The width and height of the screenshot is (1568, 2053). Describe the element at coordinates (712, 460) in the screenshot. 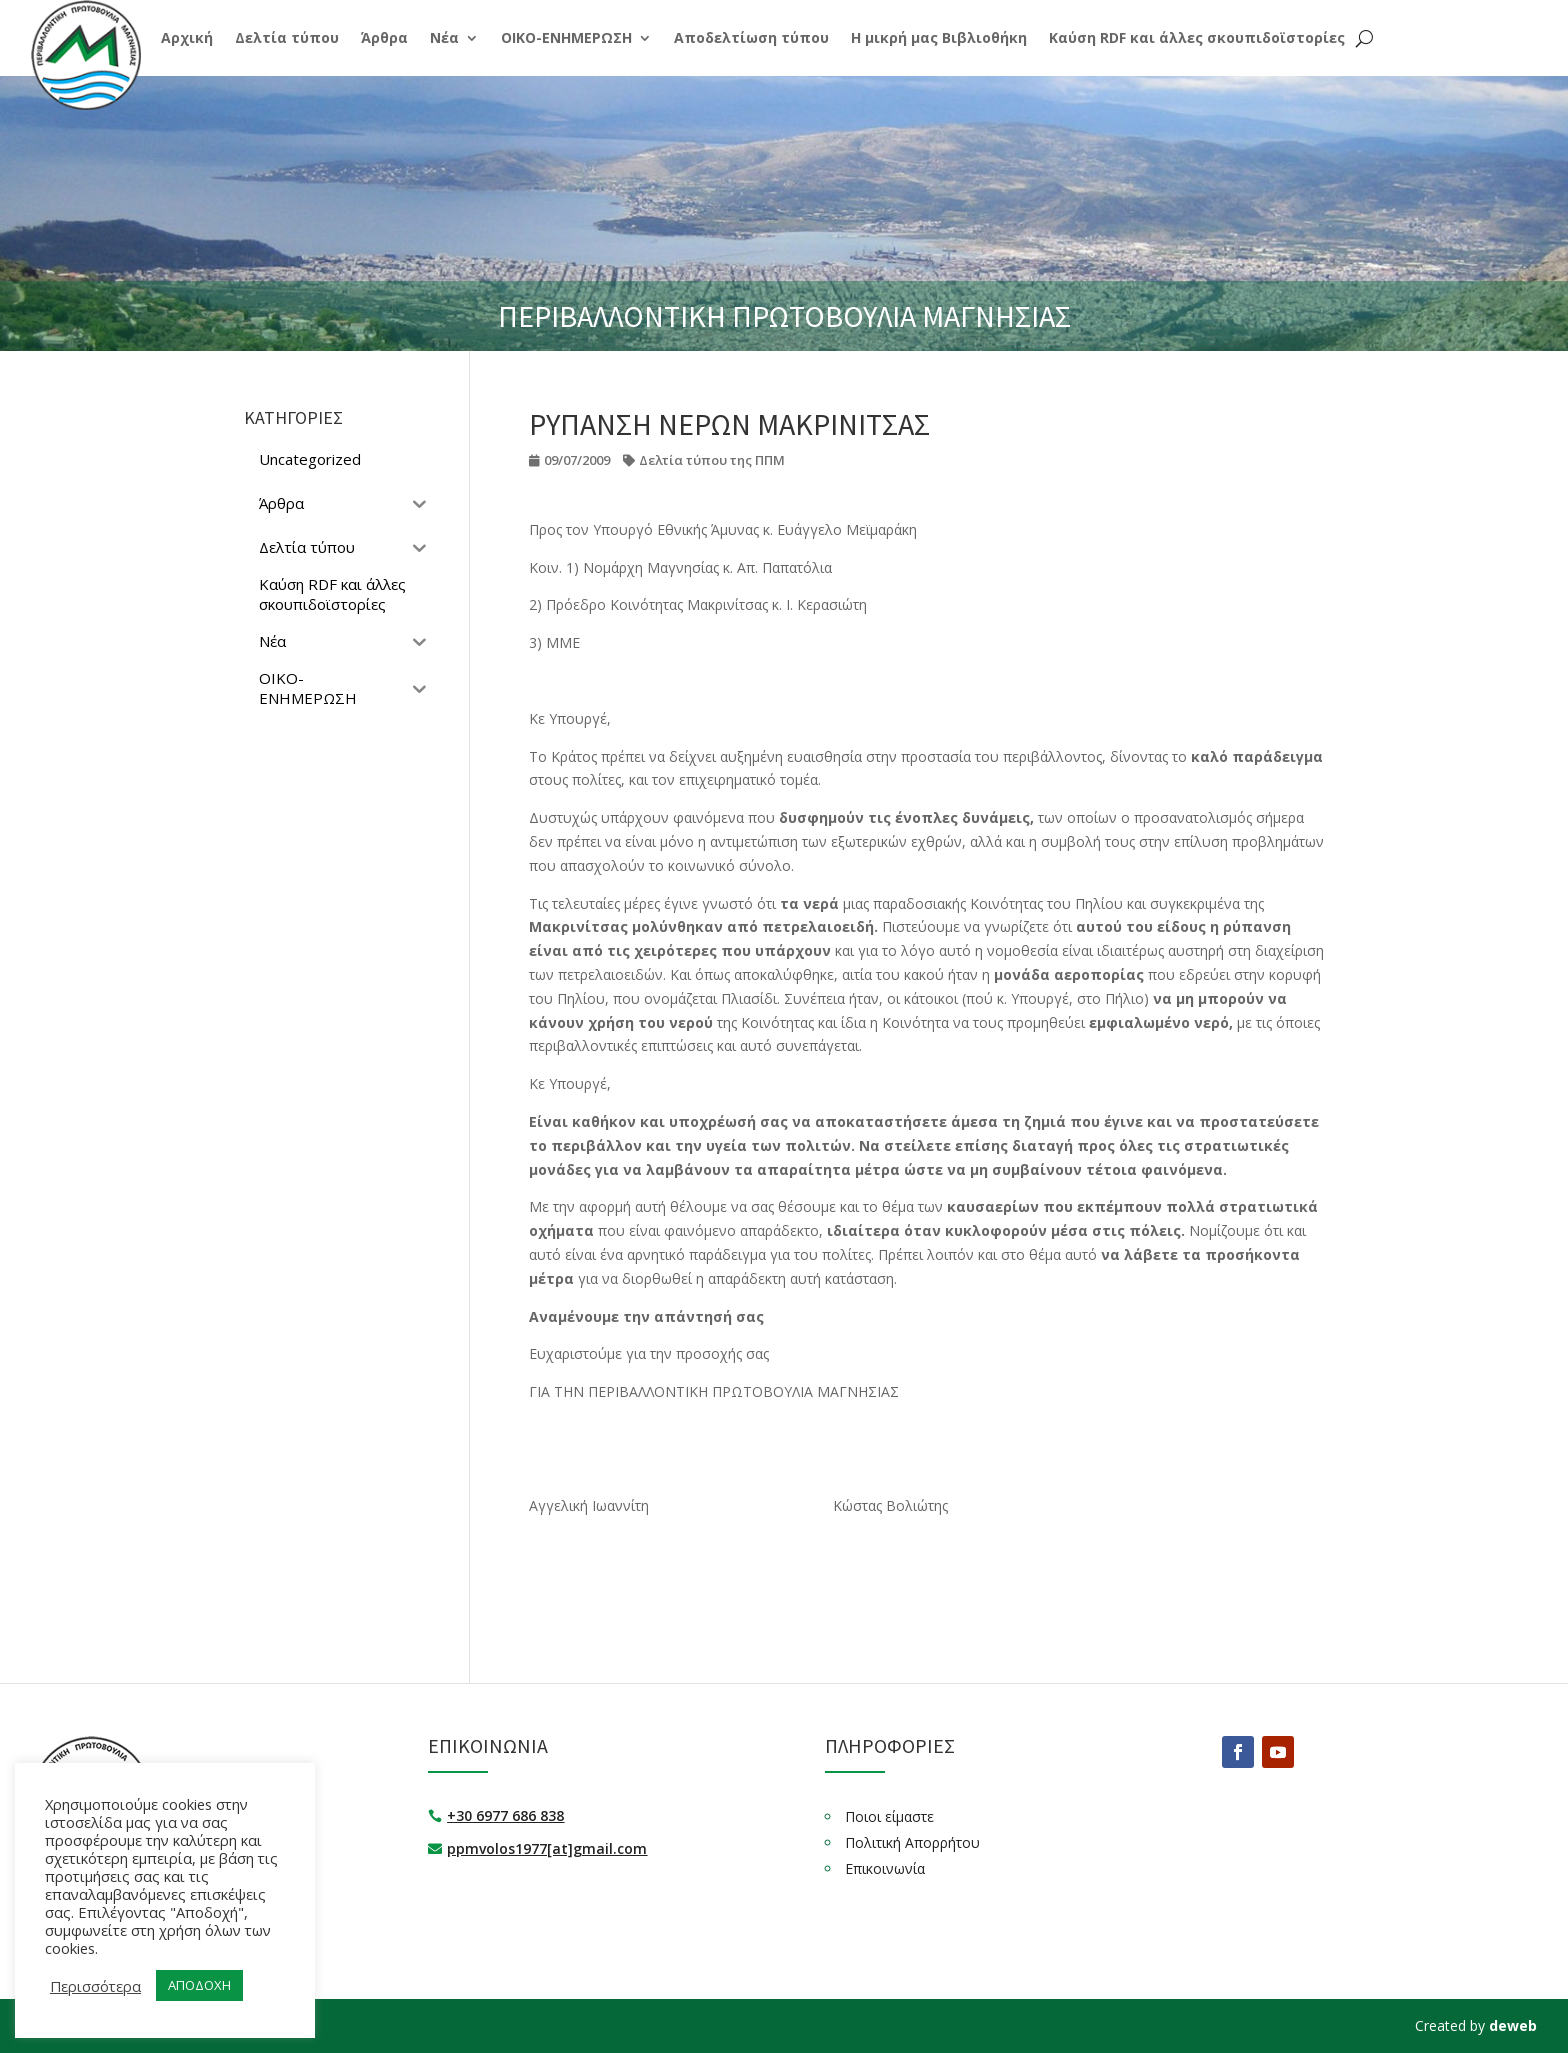

I see `Δελτία τύπου της ΠΠΜ` at that location.